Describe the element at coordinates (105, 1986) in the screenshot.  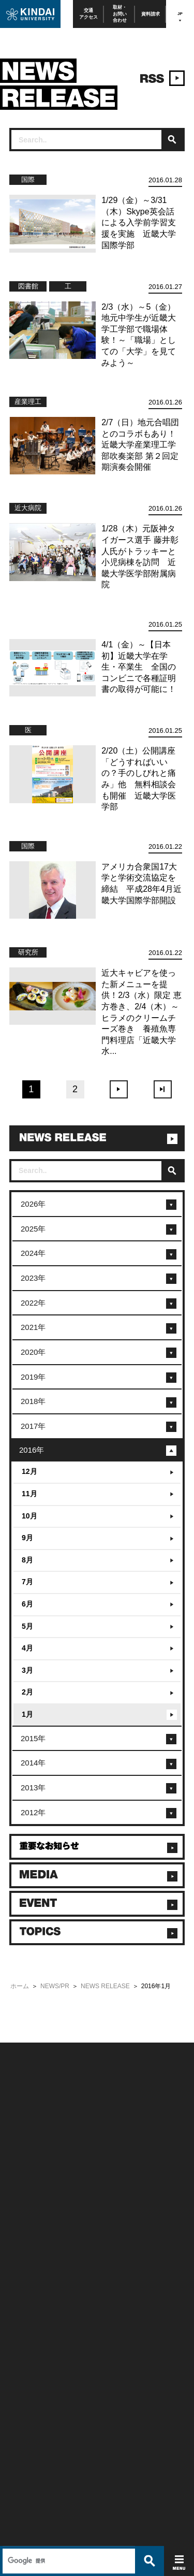
I see `NEWS RELEASE` at that location.